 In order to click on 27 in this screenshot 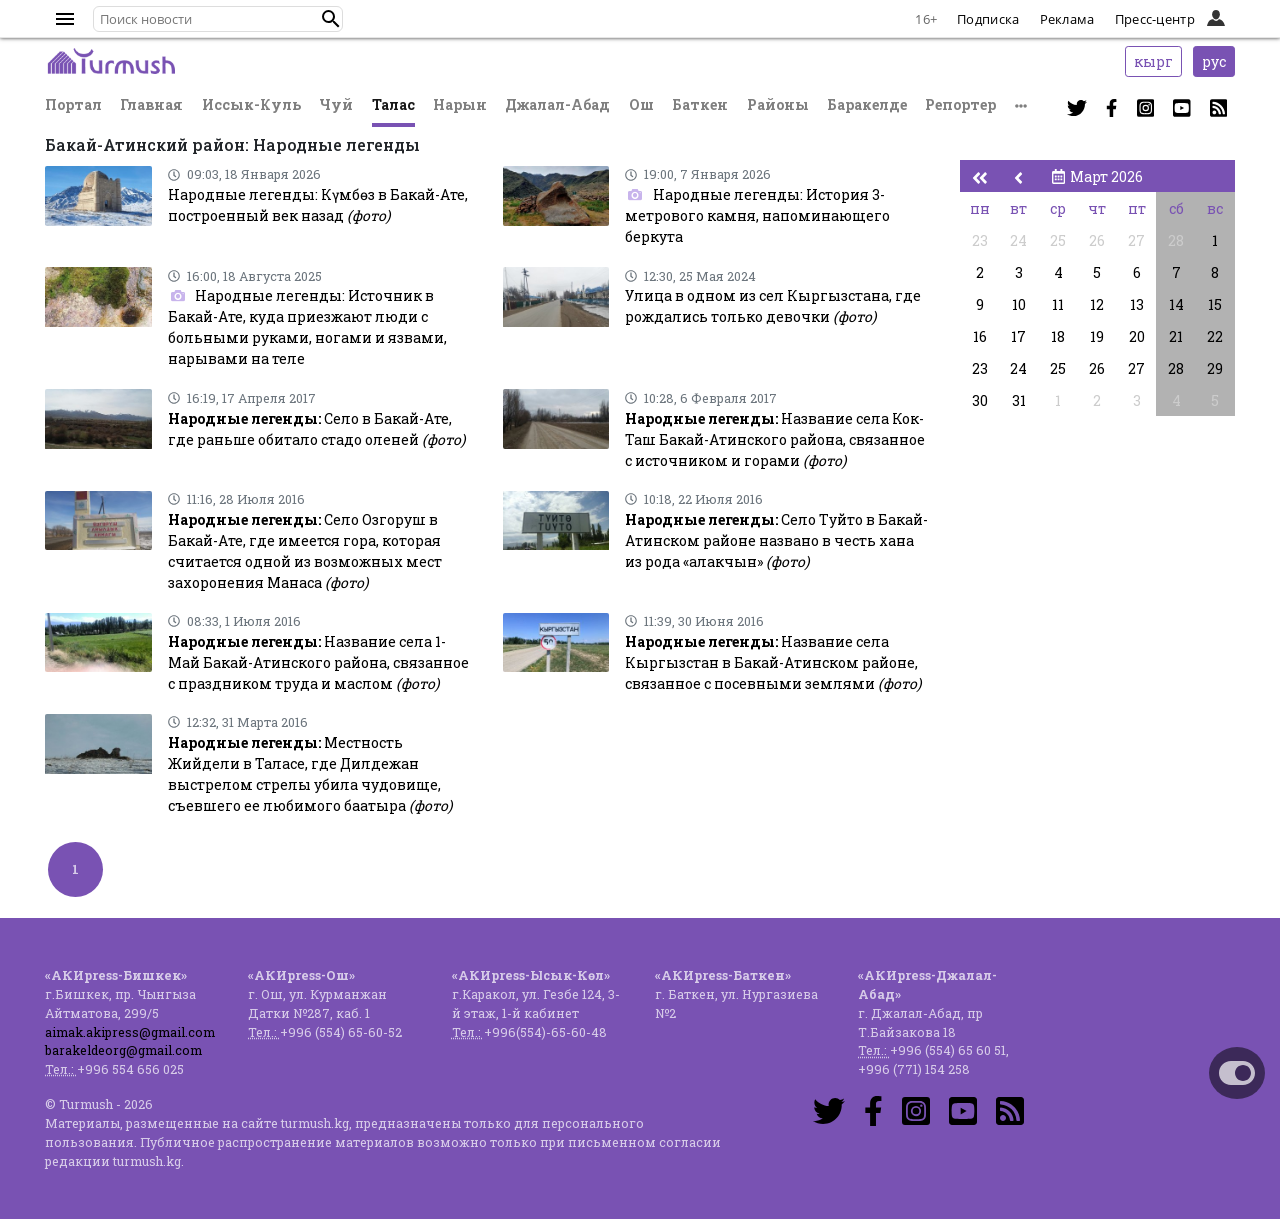, I will do `click(1136, 240)`.